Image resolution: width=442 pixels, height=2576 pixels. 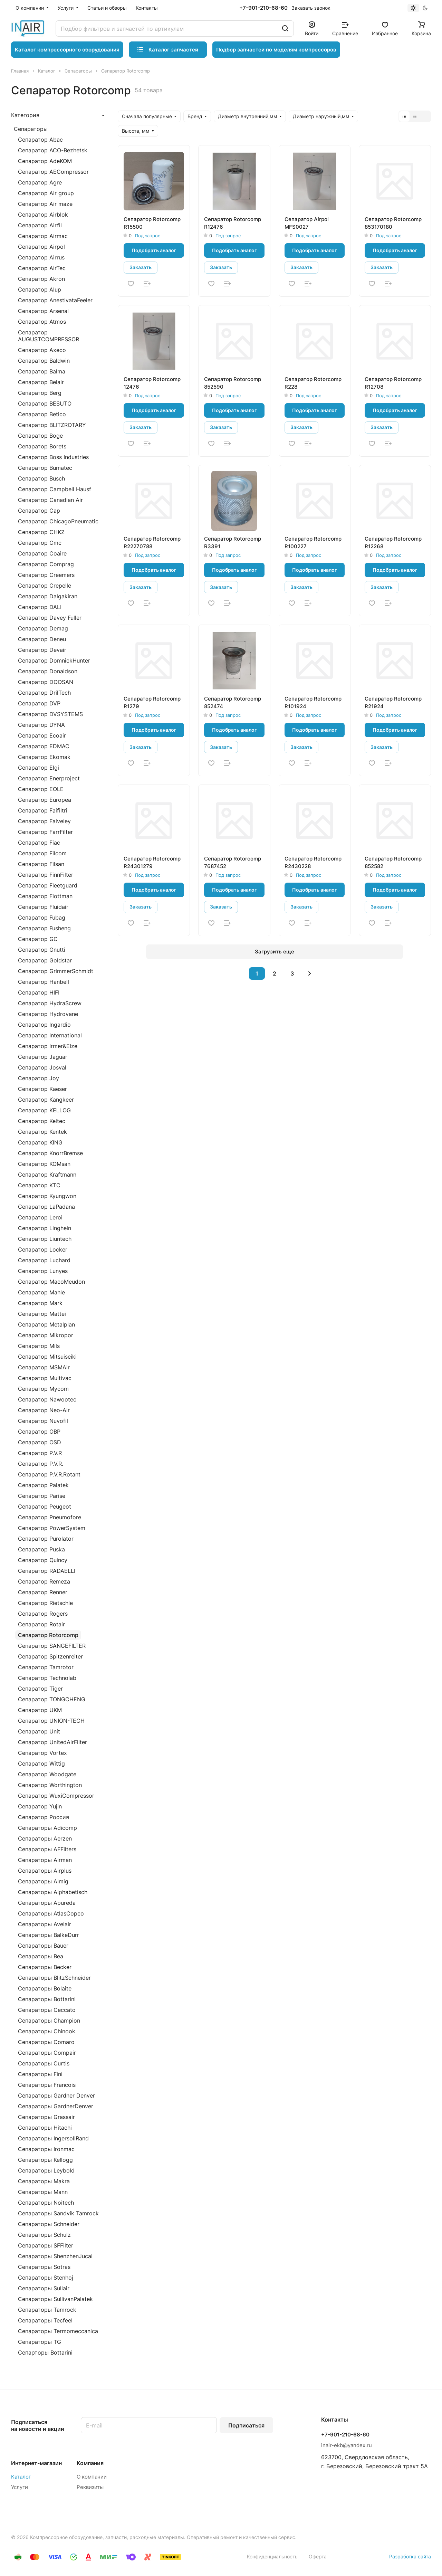 I want to click on Сепаратор Boss Industries, so click(x=53, y=457).